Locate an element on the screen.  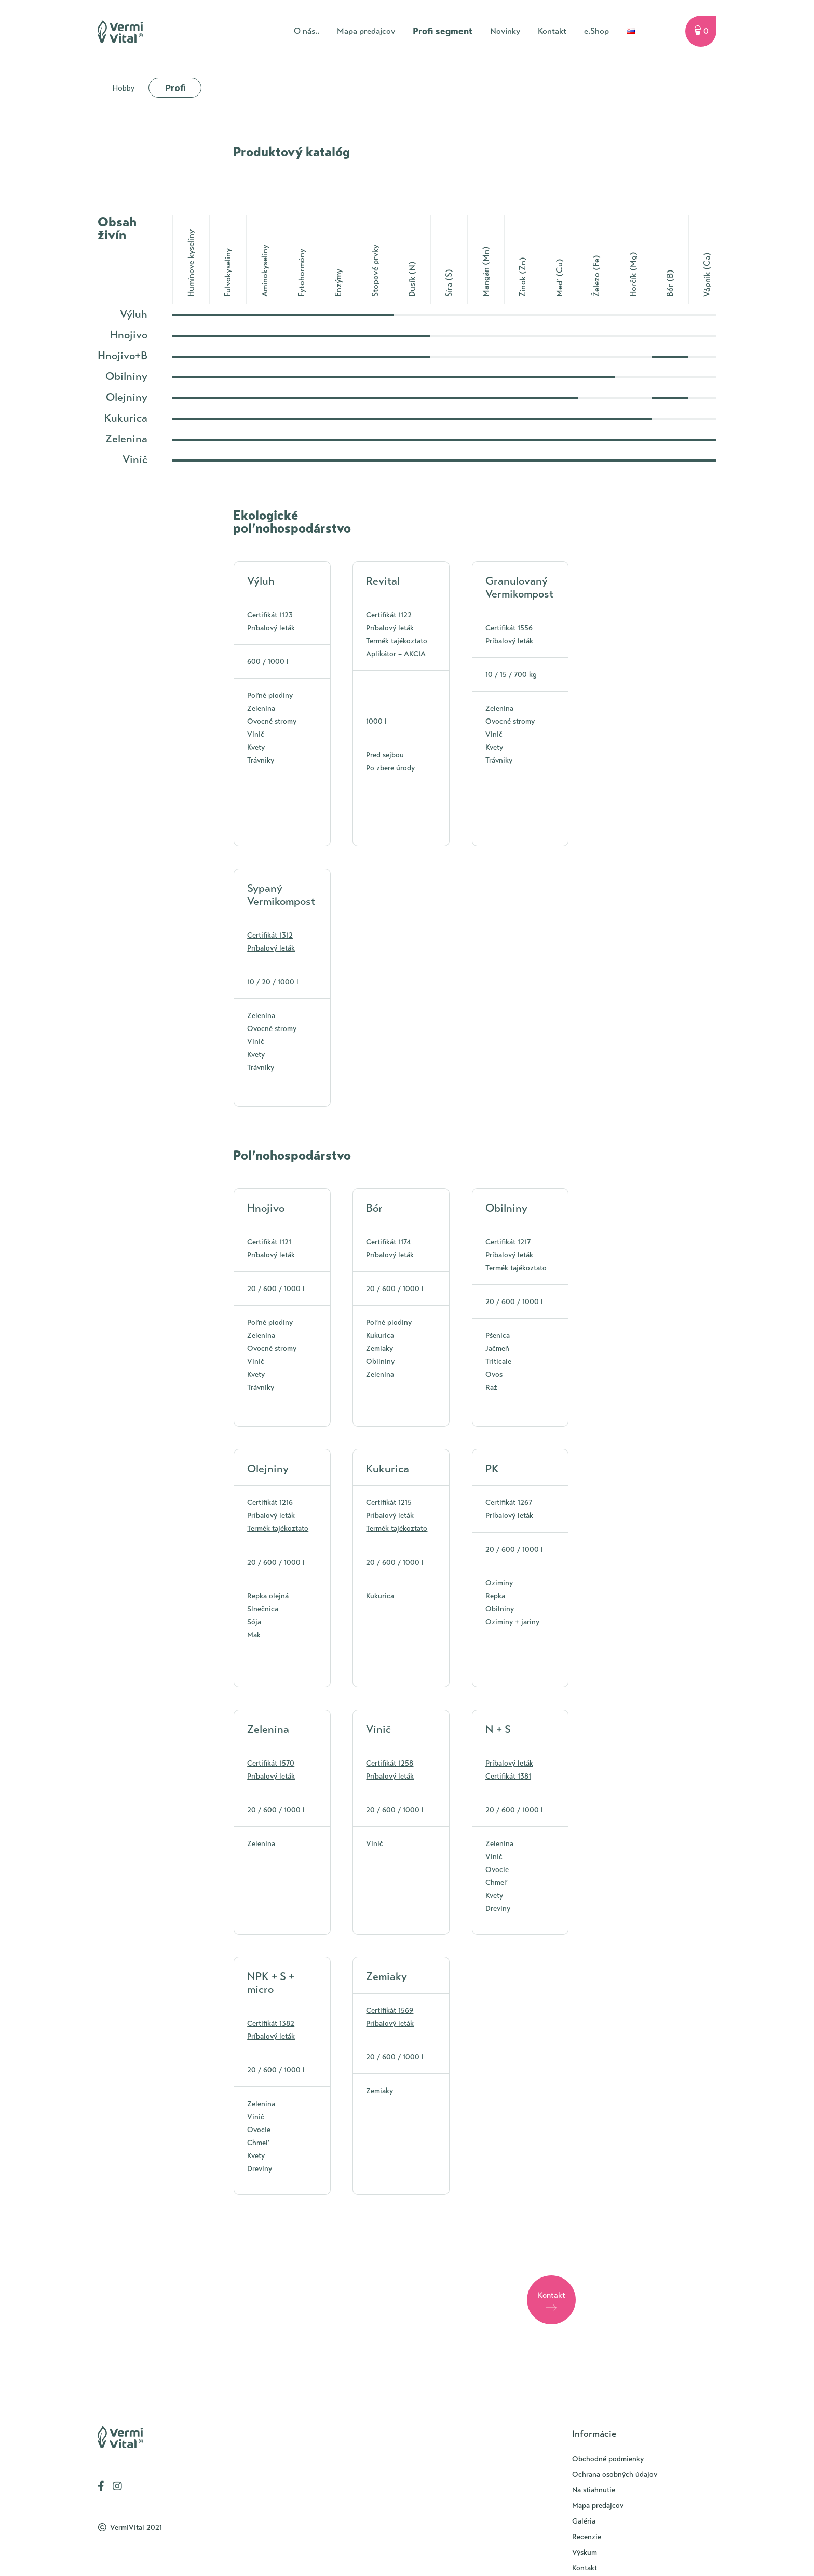
Recenzie is located at coordinates (586, 2536).